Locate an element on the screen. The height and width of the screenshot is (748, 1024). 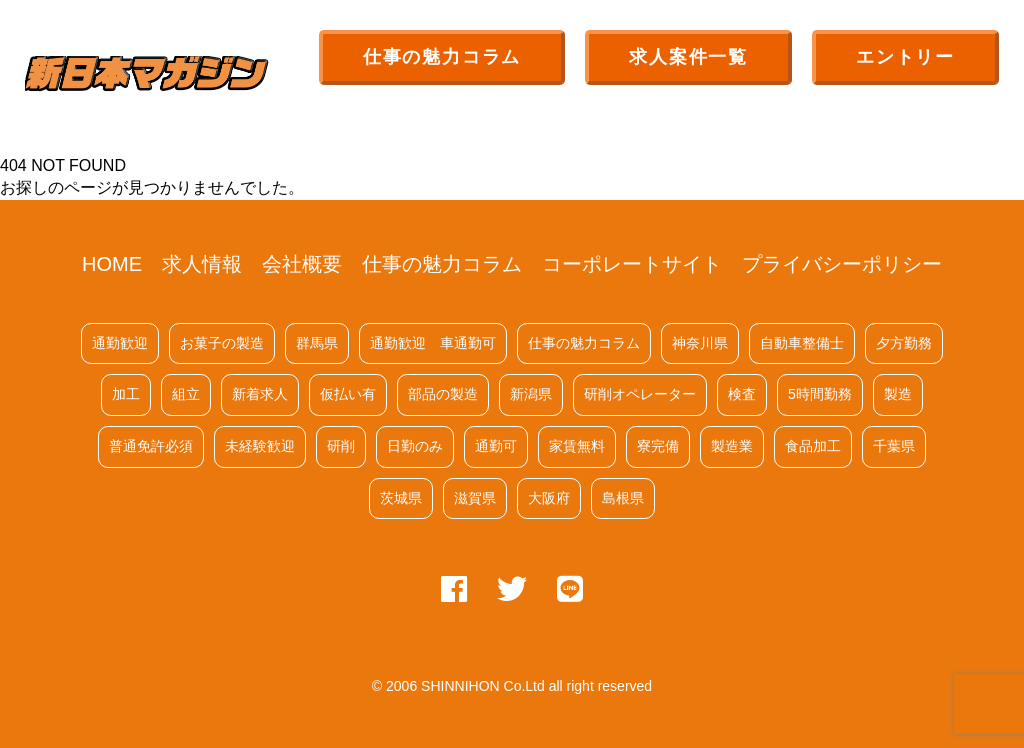
製造業 is located at coordinates (732, 446).